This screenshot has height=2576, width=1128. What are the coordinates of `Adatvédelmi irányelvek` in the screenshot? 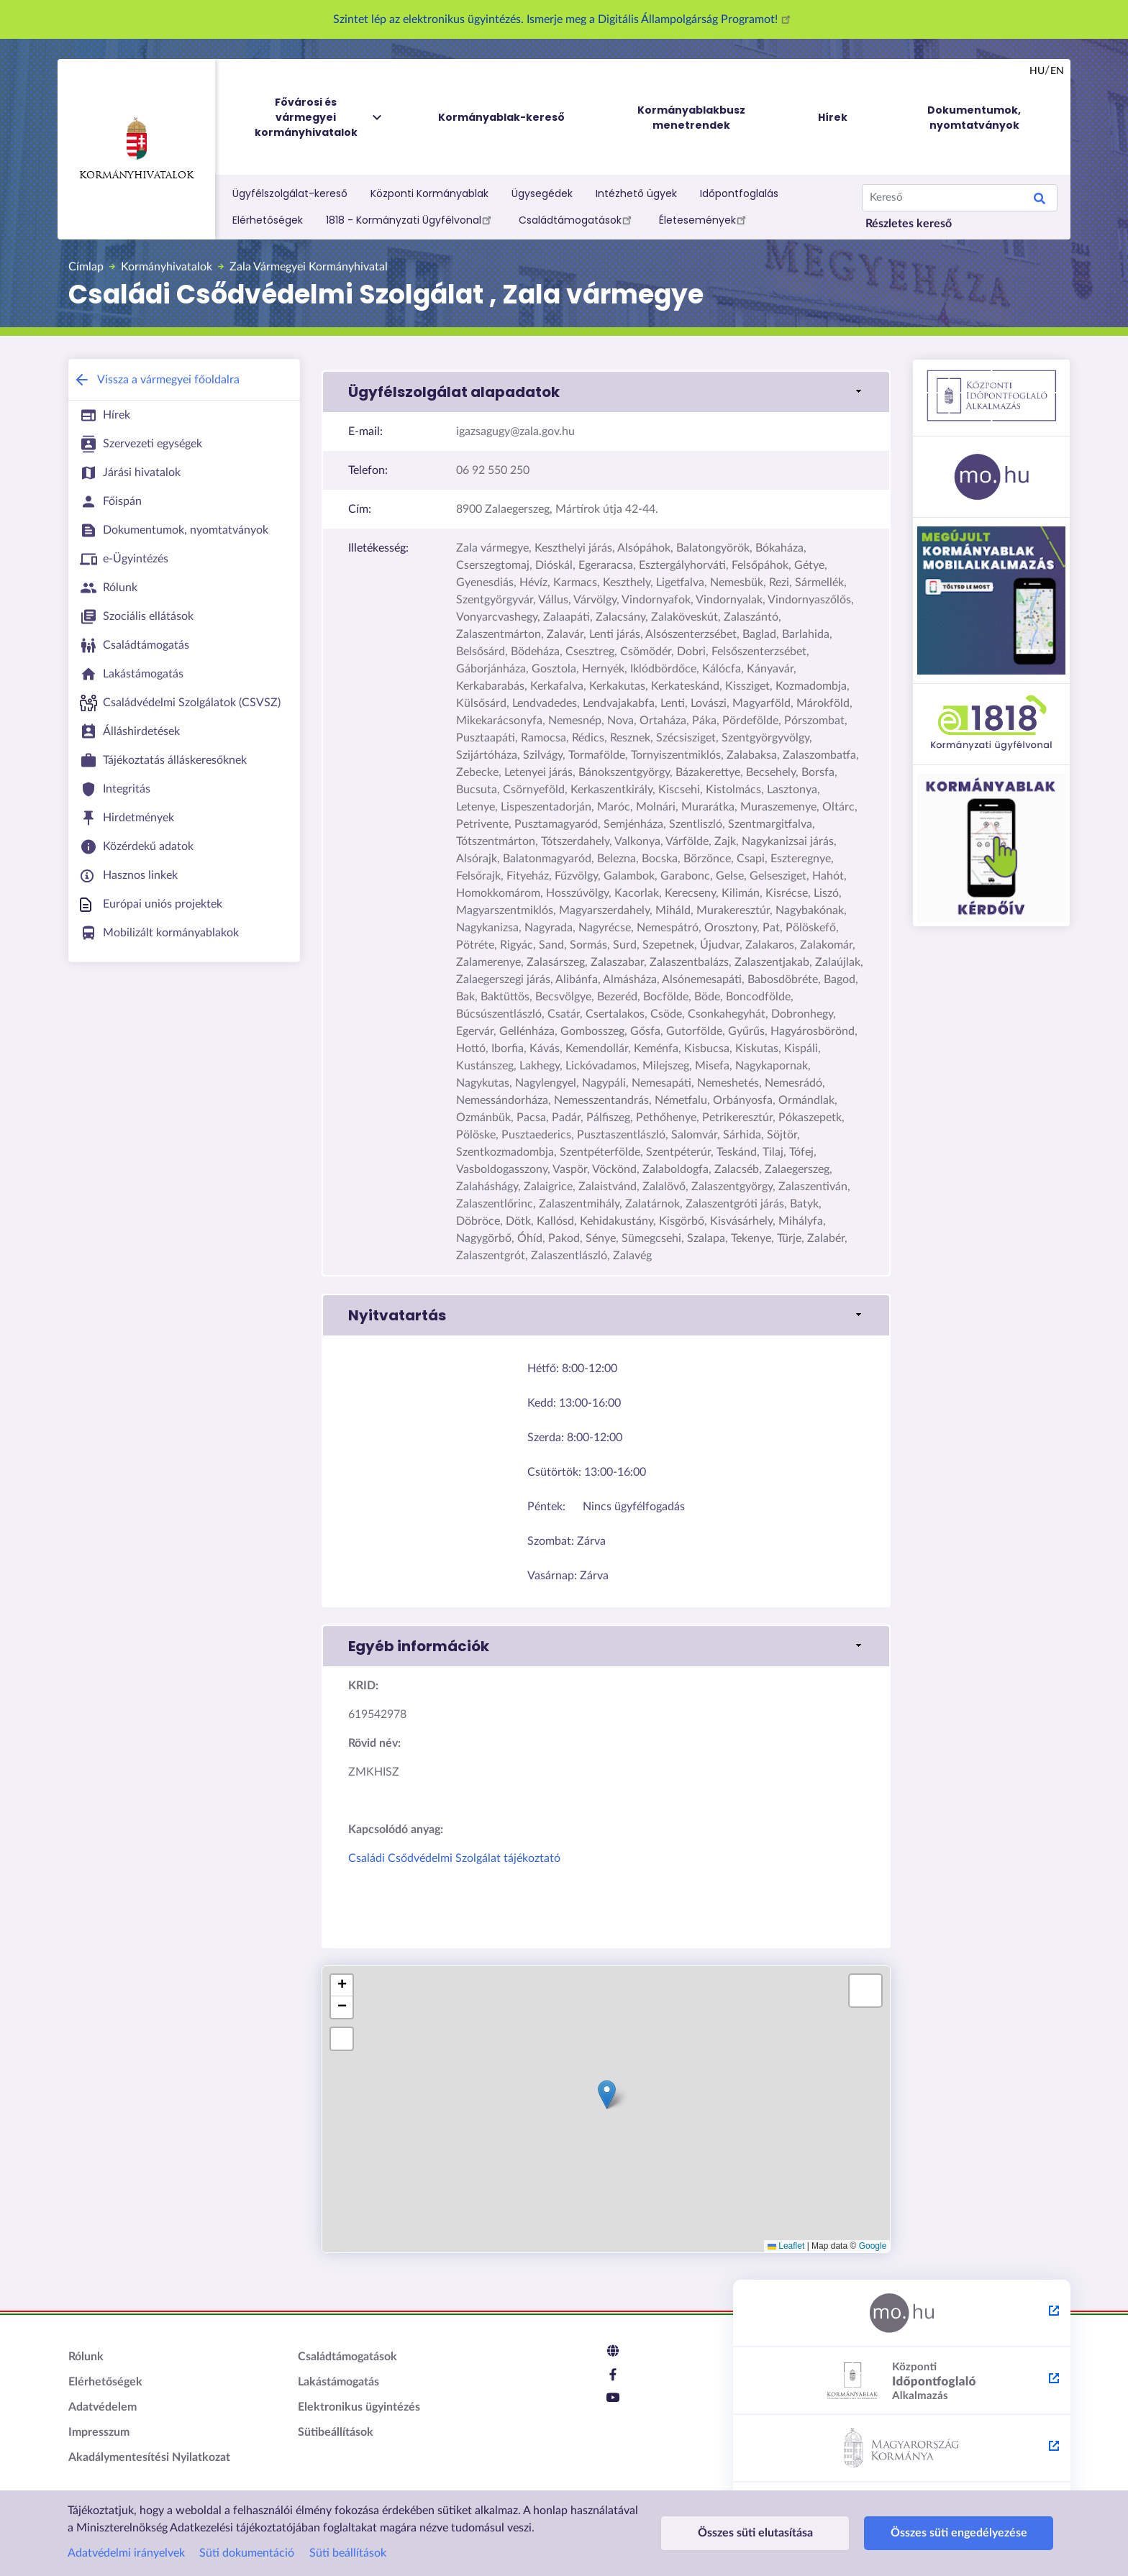 It's located at (126, 2553).